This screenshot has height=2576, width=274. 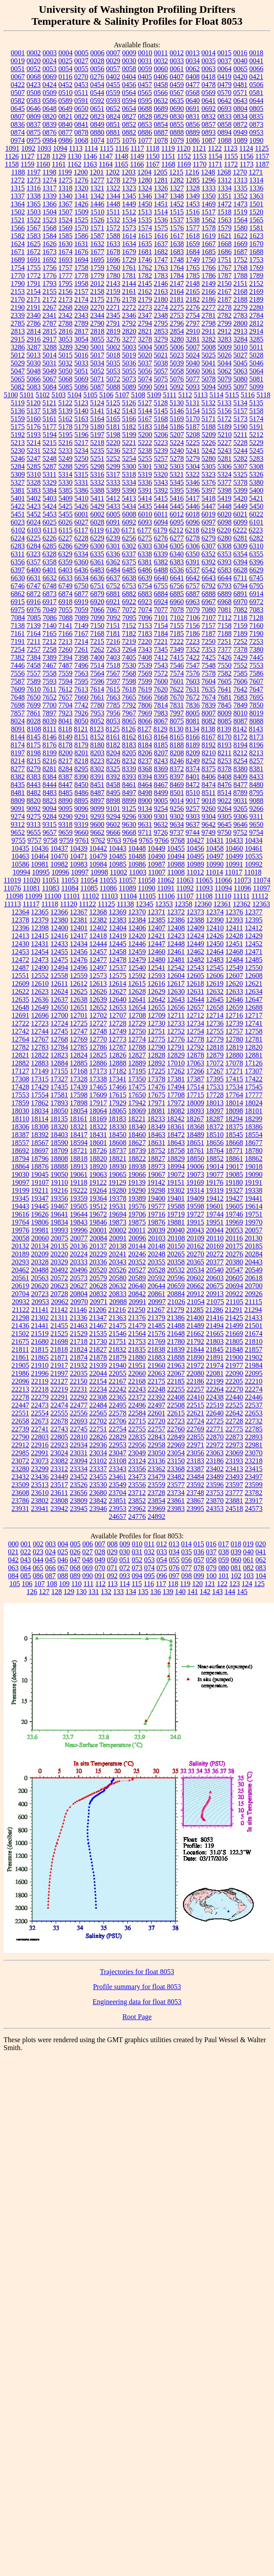 I want to click on 23484, so click(x=195, y=1476).